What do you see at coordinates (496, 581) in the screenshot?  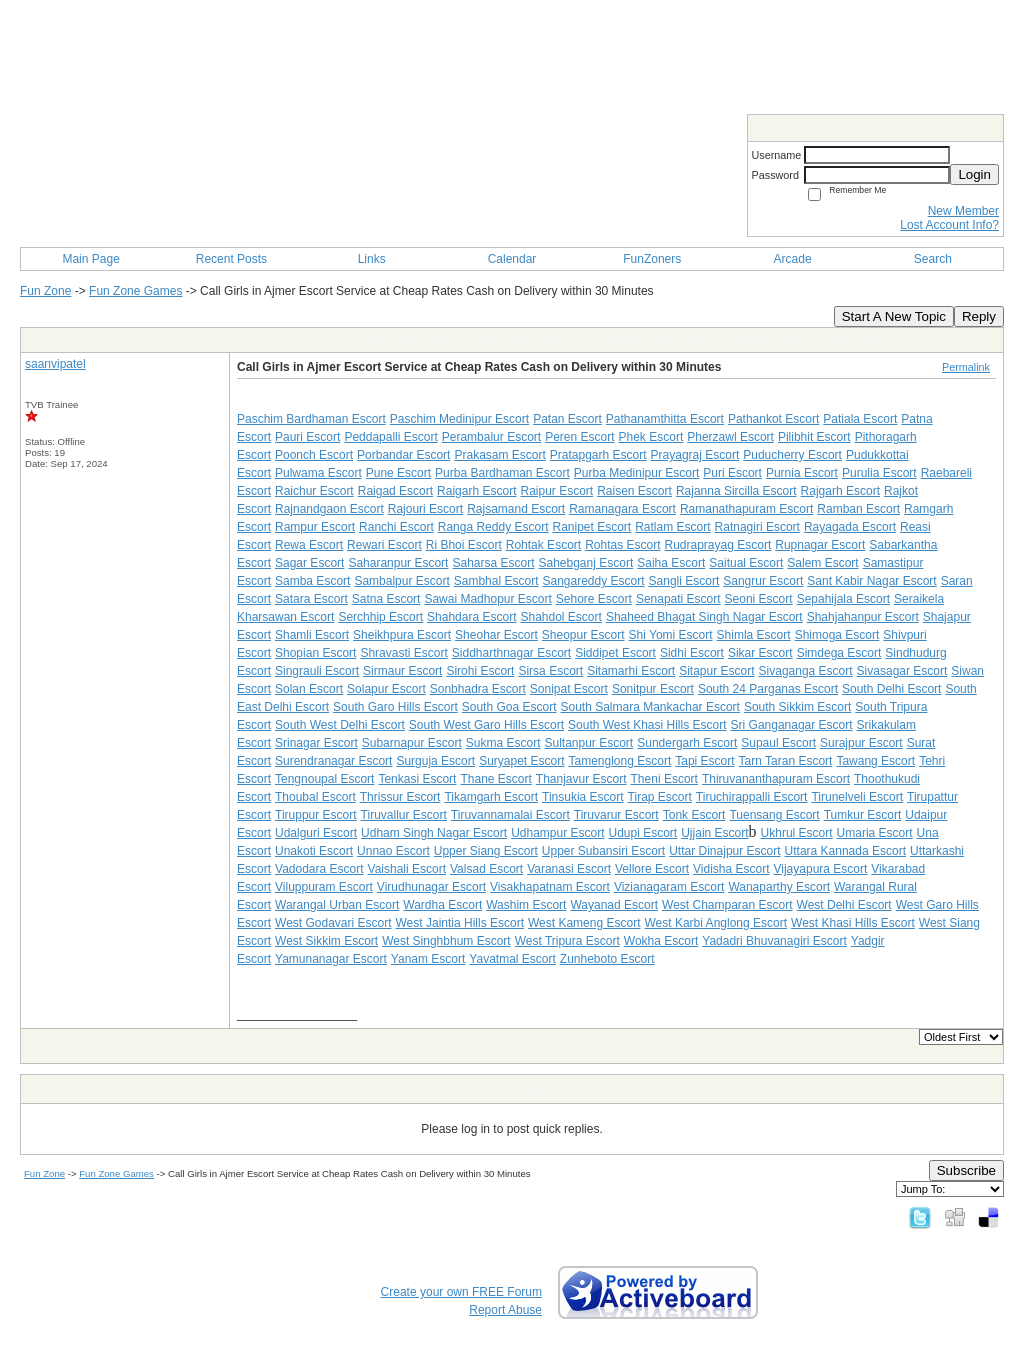 I see `Sambhal Escort` at bounding box center [496, 581].